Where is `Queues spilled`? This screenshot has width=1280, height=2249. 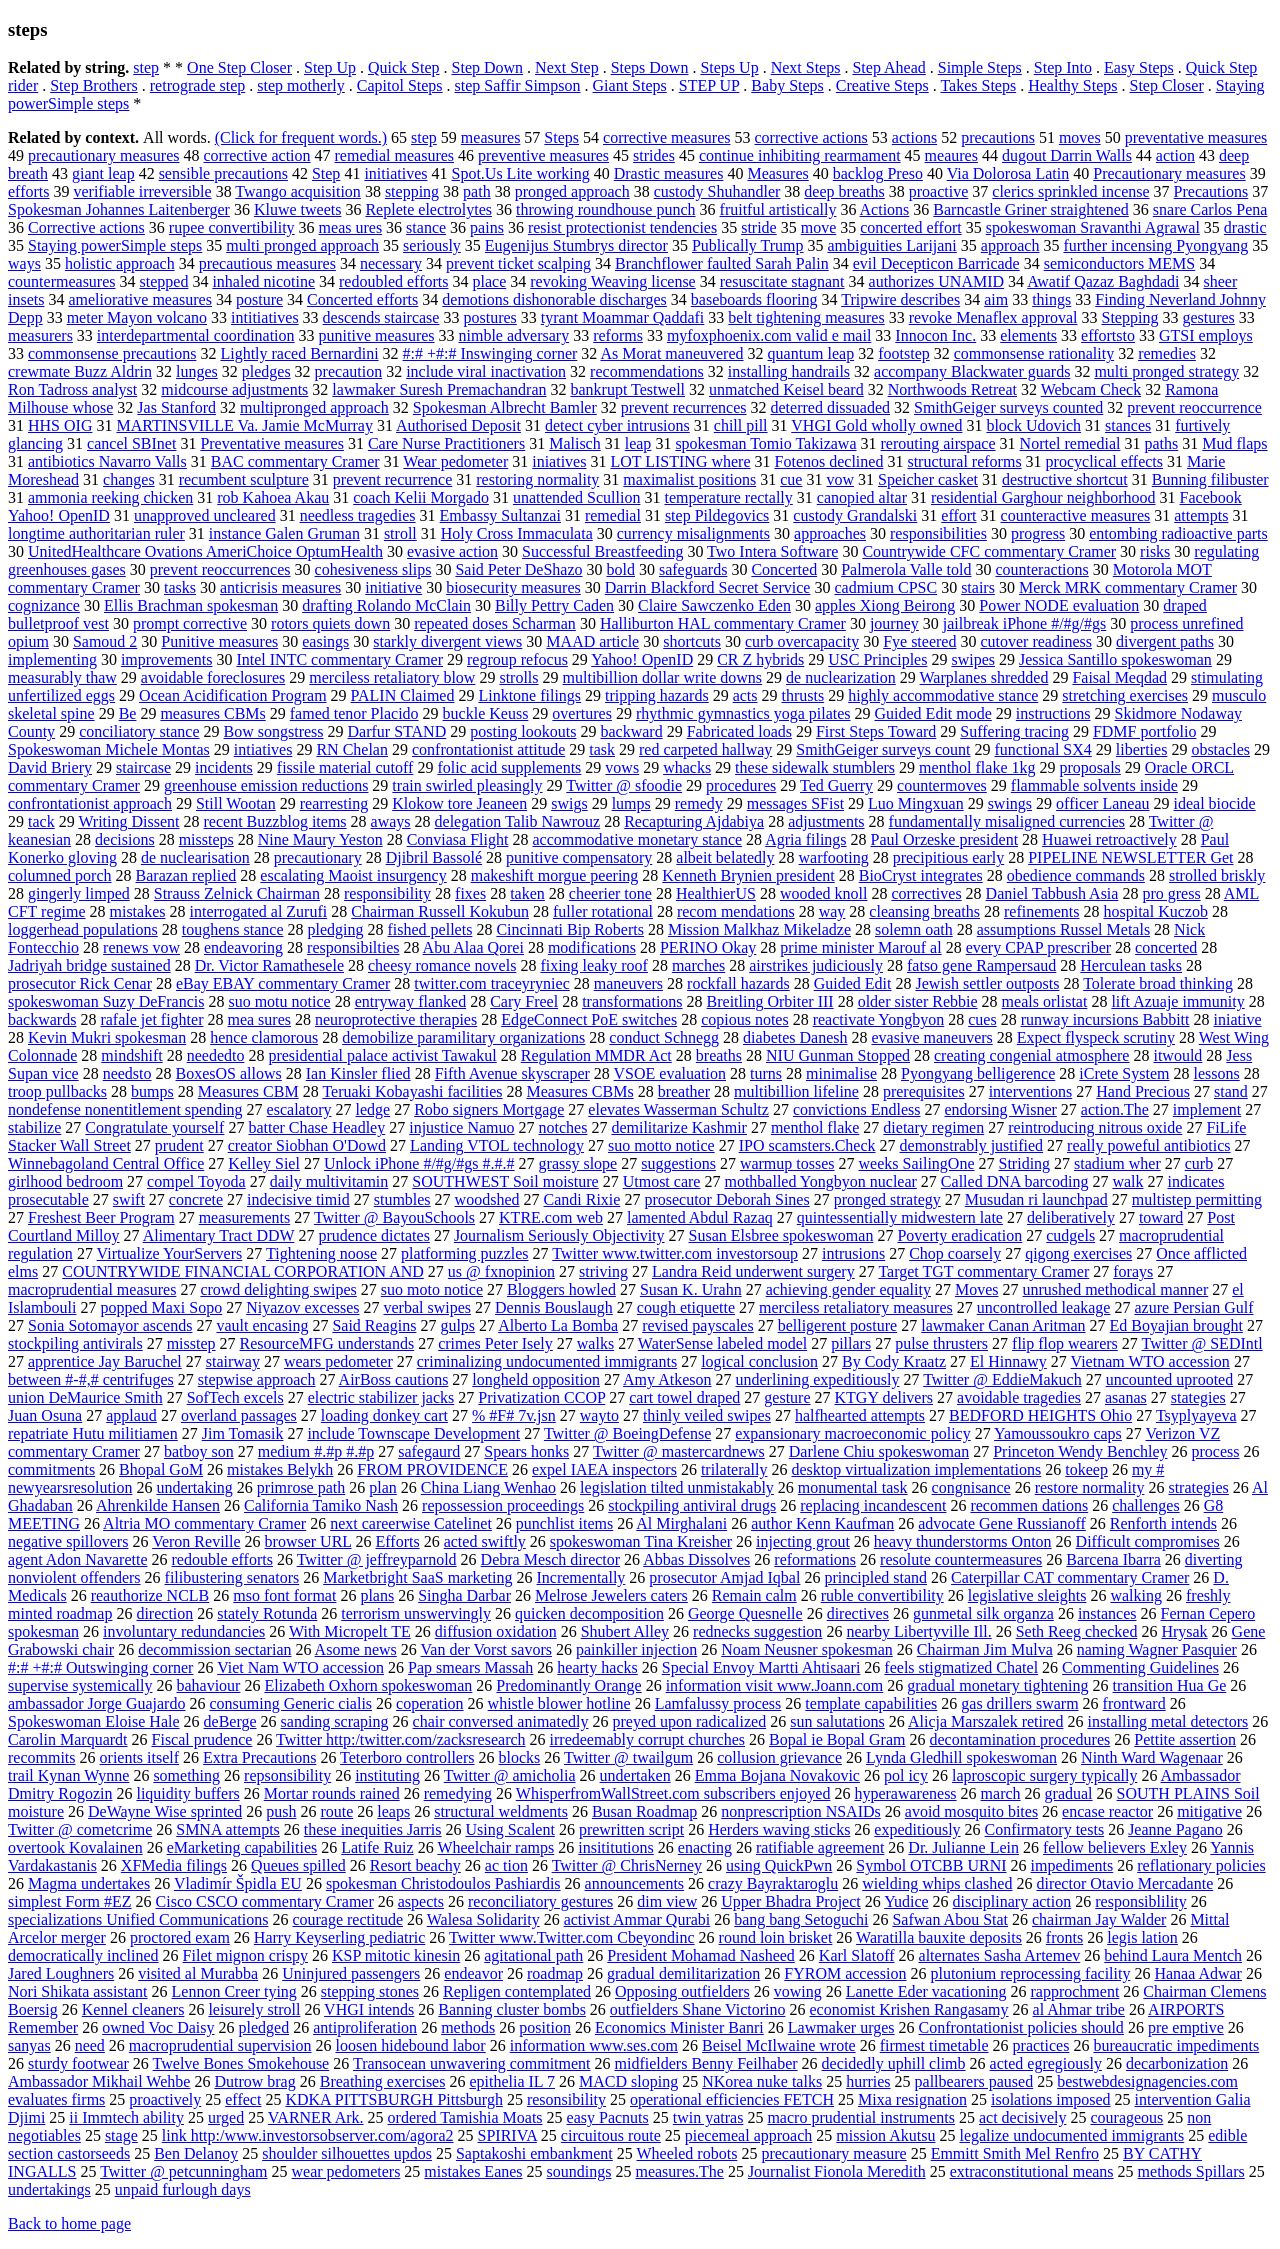
Queues spilled is located at coordinates (298, 1865).